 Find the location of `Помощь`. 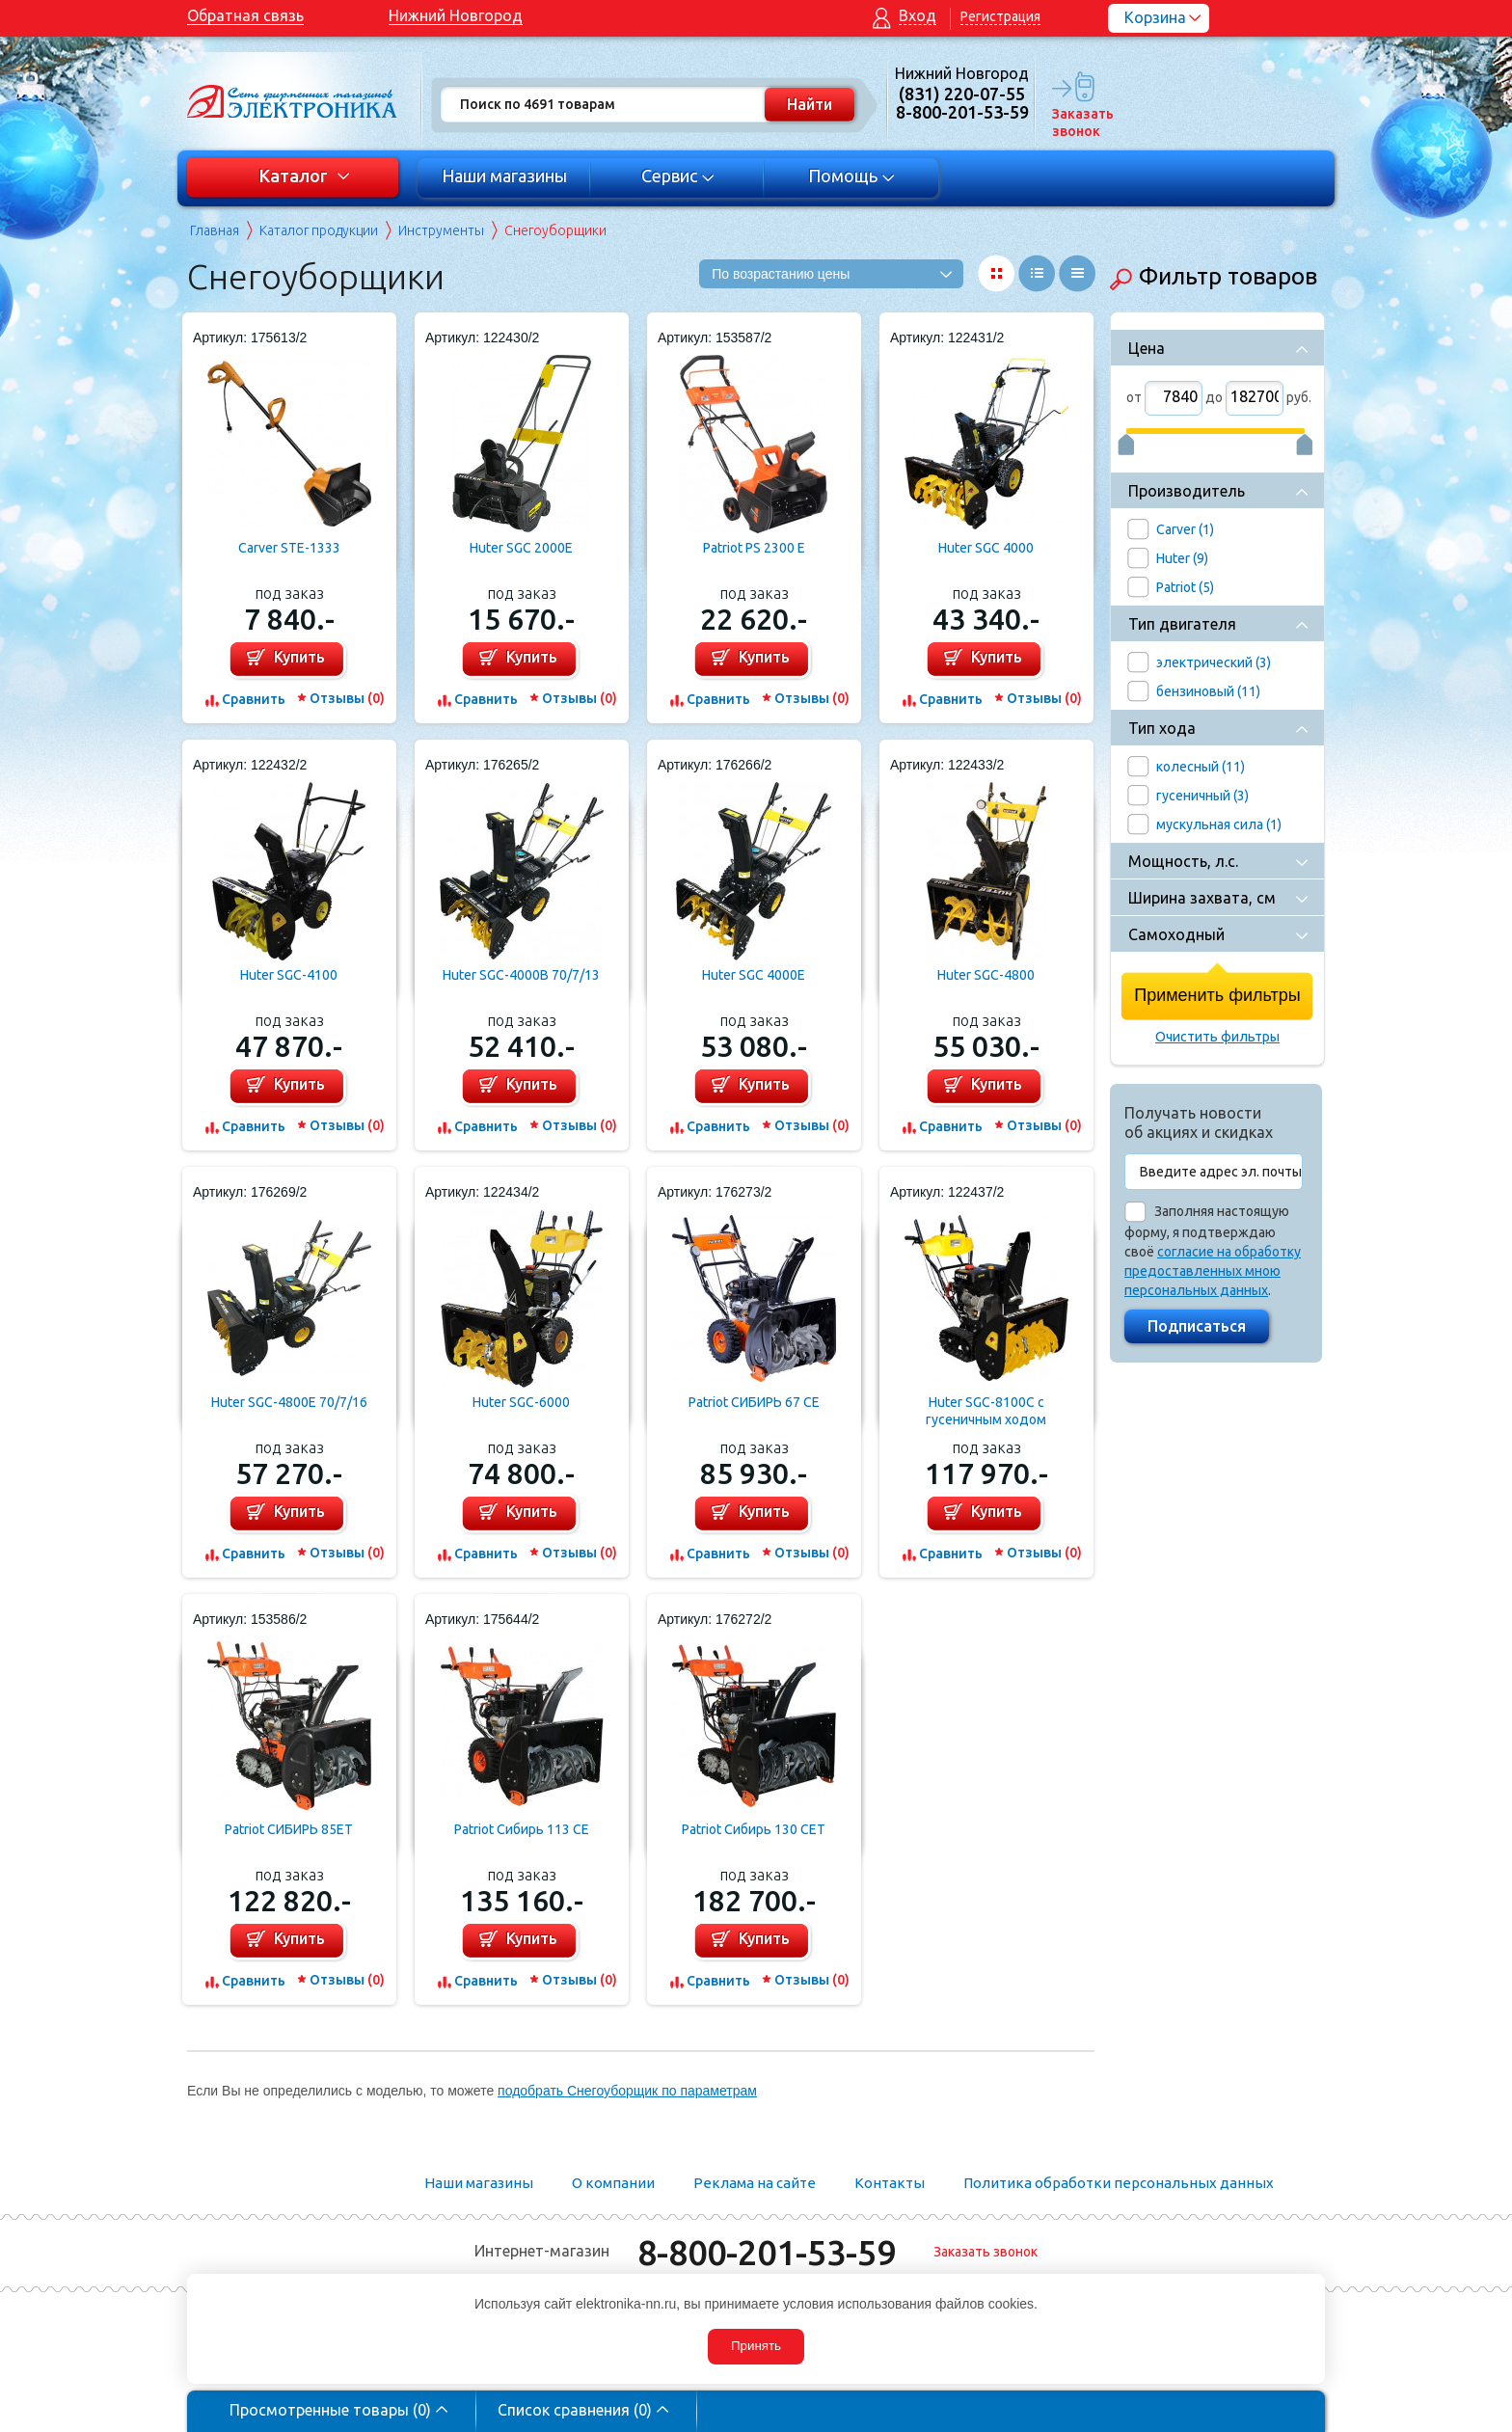

Помощь is located at coordinates (852, 175).